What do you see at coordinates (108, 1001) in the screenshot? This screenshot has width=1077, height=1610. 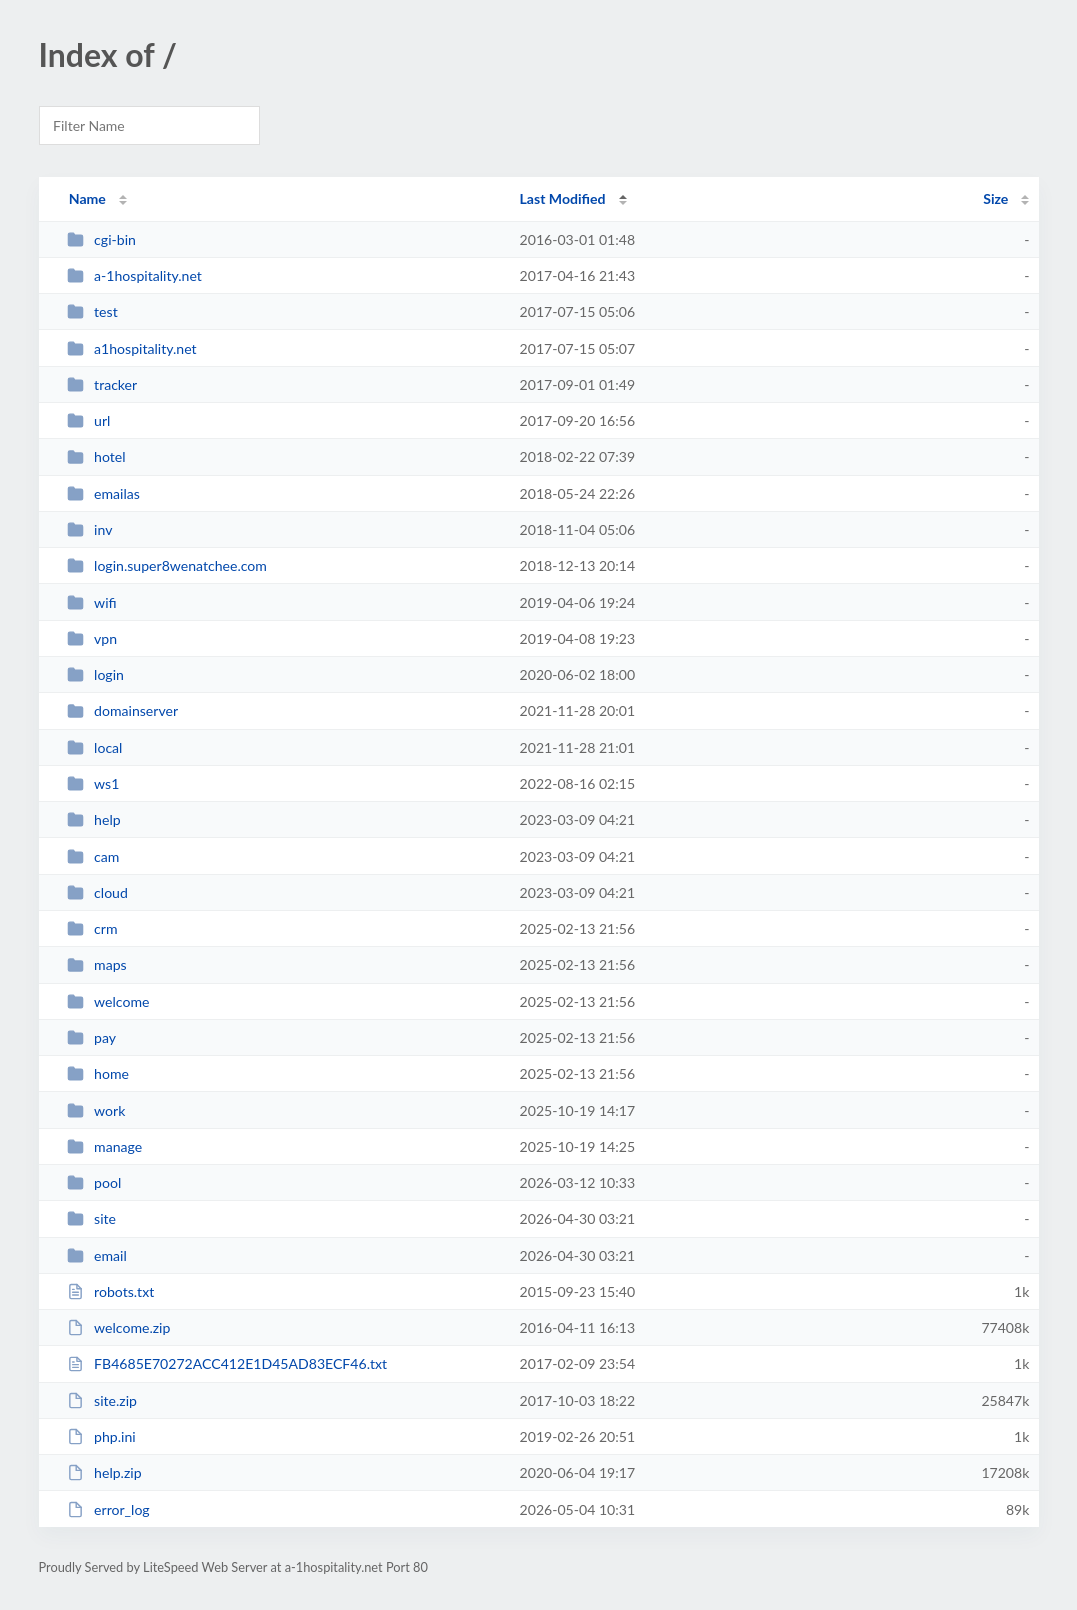 I see `welcome` at bounding box center [108, 1001].